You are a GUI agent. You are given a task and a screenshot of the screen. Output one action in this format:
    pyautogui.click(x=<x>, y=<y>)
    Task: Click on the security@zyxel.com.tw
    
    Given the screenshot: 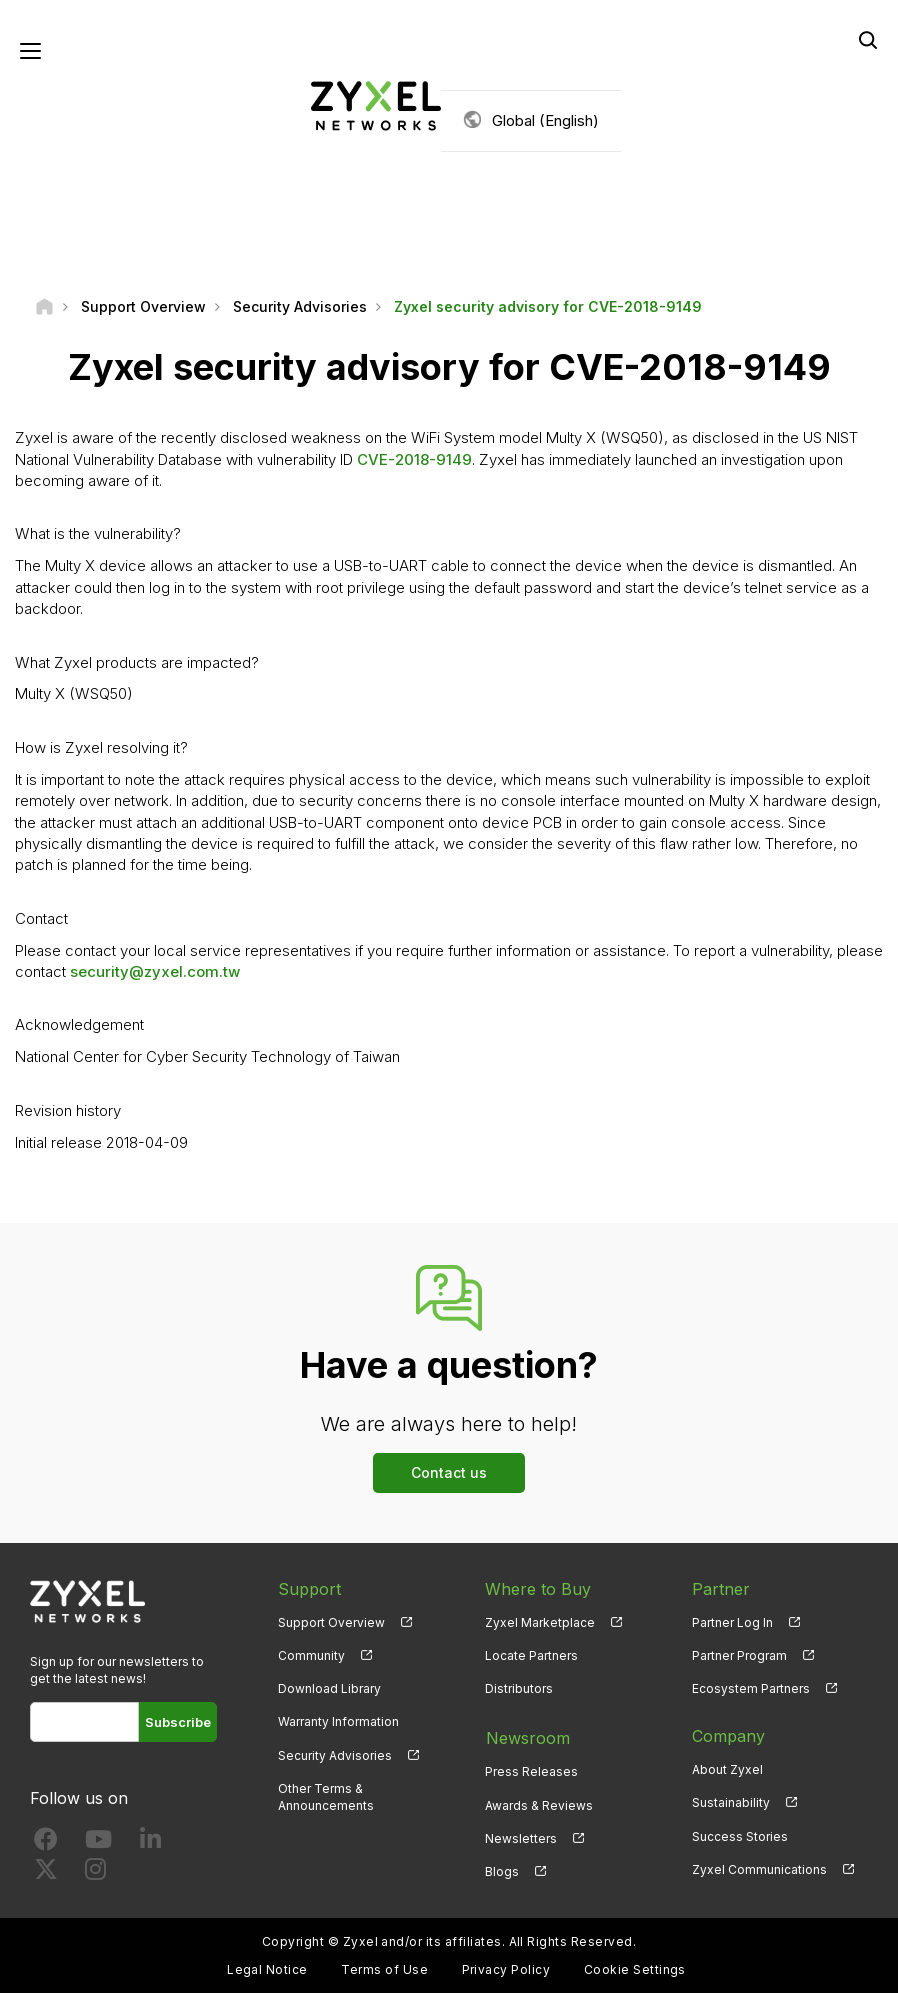 What is the action you would take?
    pyautogui.click(x=155, y=972)
    